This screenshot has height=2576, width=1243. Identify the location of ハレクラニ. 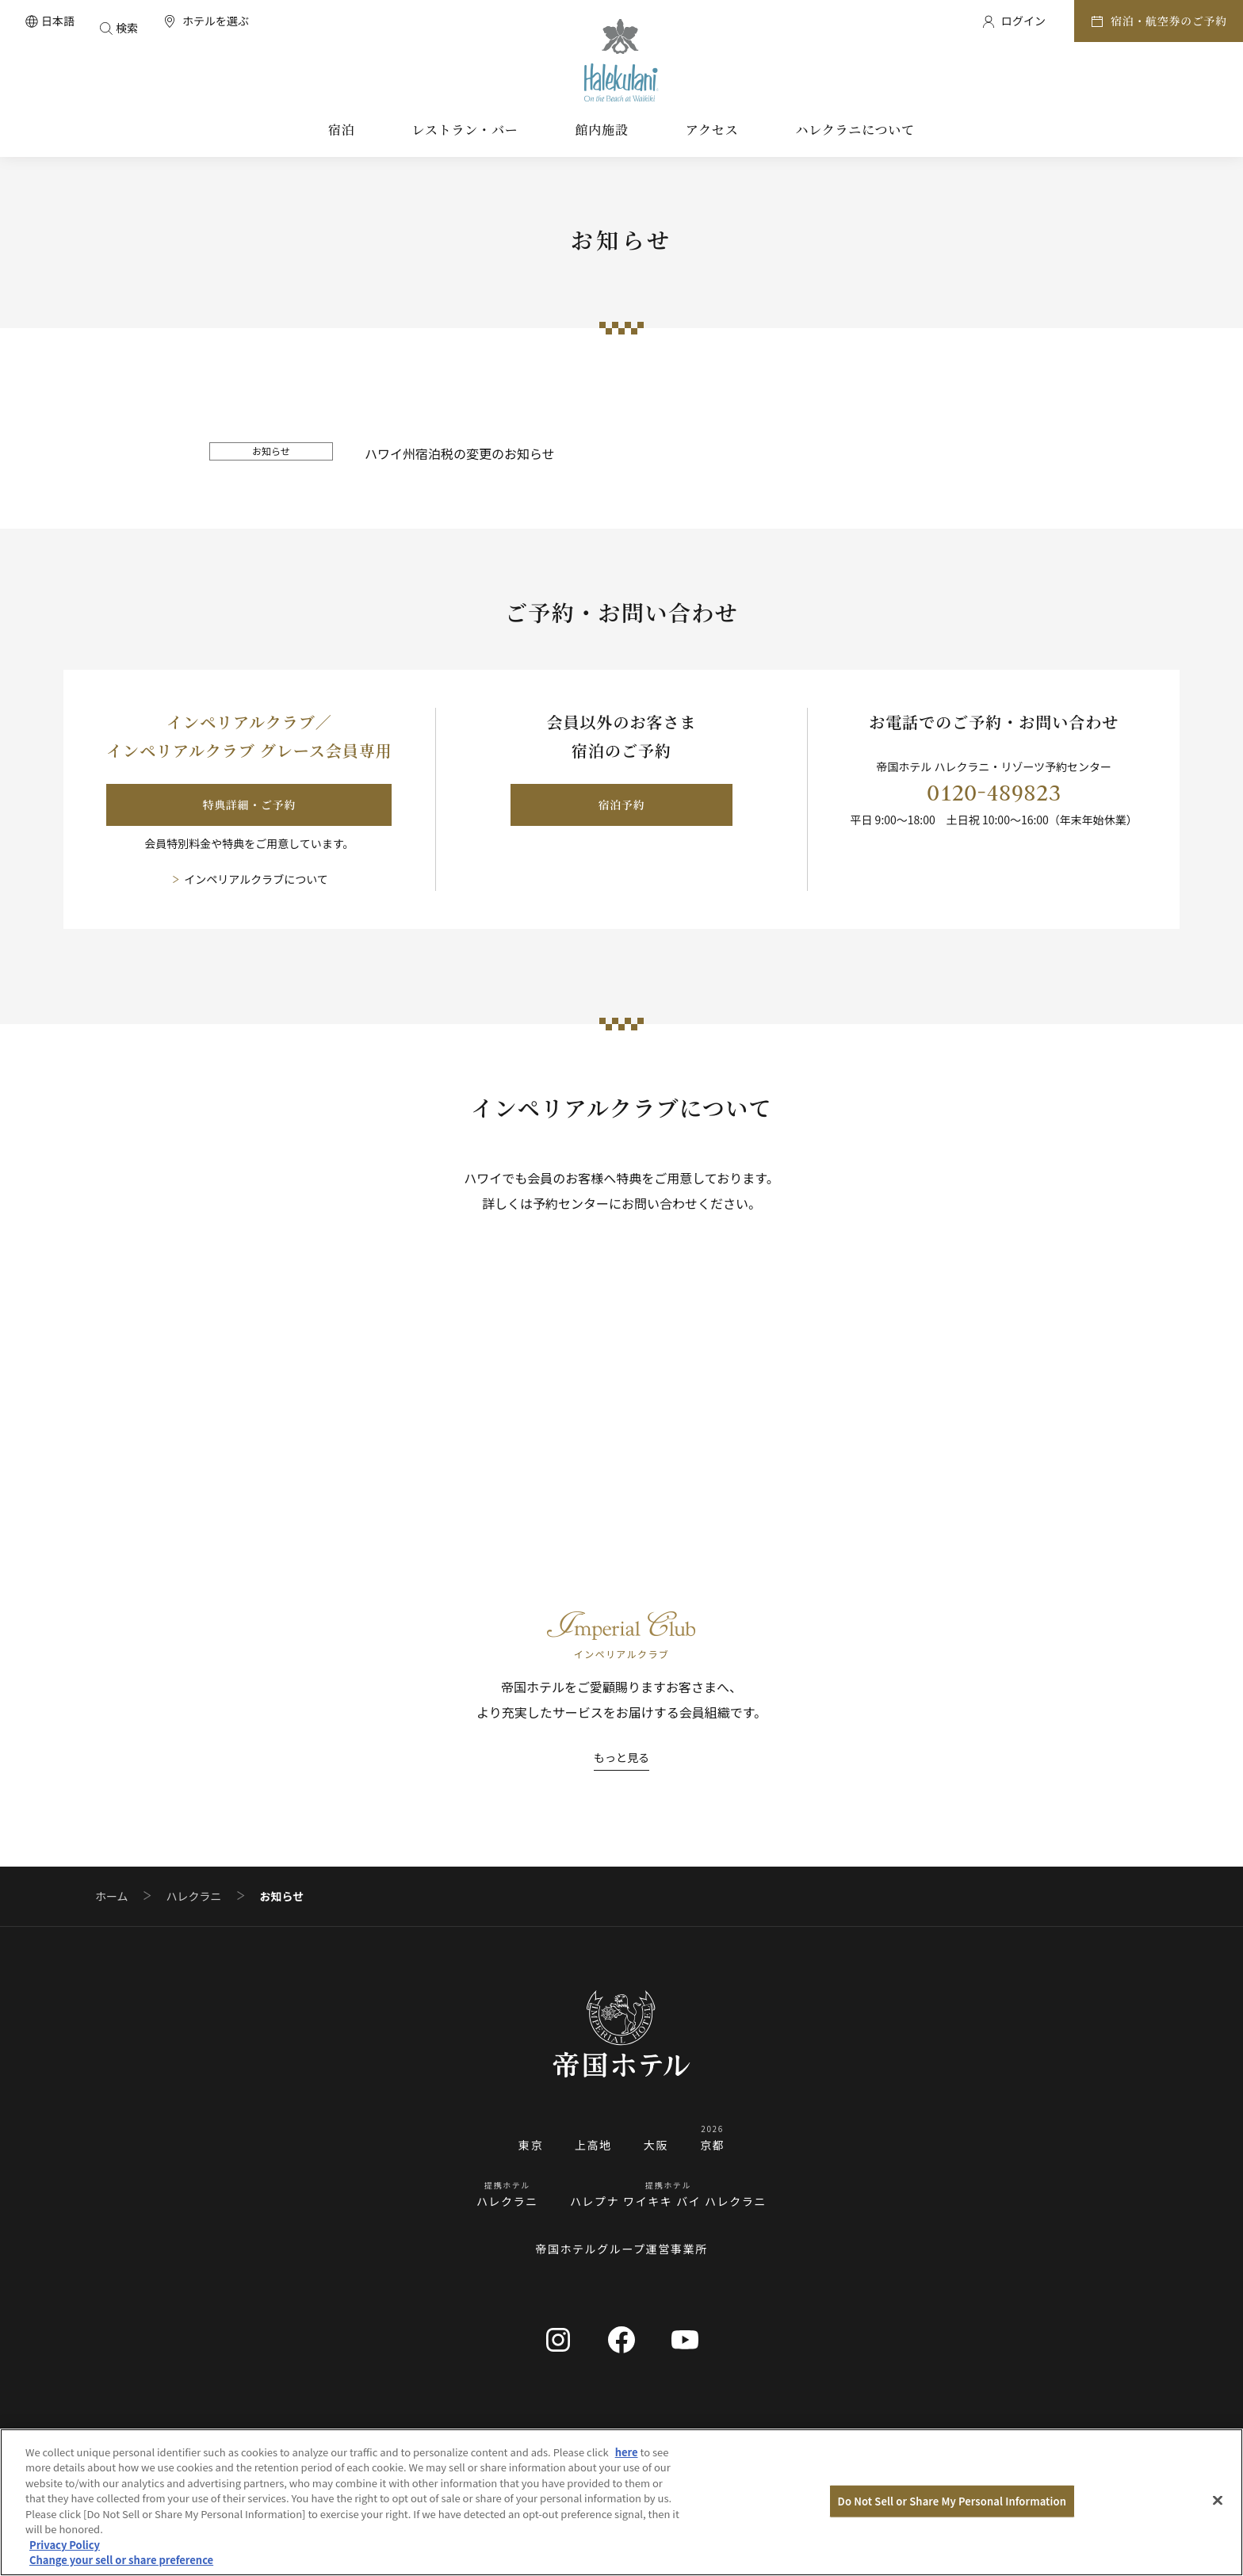
(194, 1896).